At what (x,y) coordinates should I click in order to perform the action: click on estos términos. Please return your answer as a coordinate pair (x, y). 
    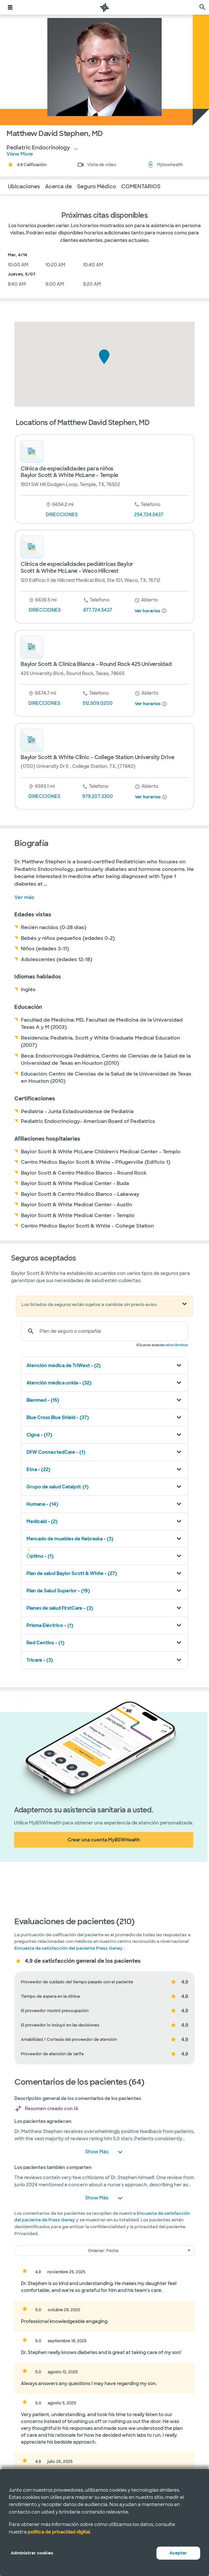
    Looking at the image, I should click on (176, 1345).